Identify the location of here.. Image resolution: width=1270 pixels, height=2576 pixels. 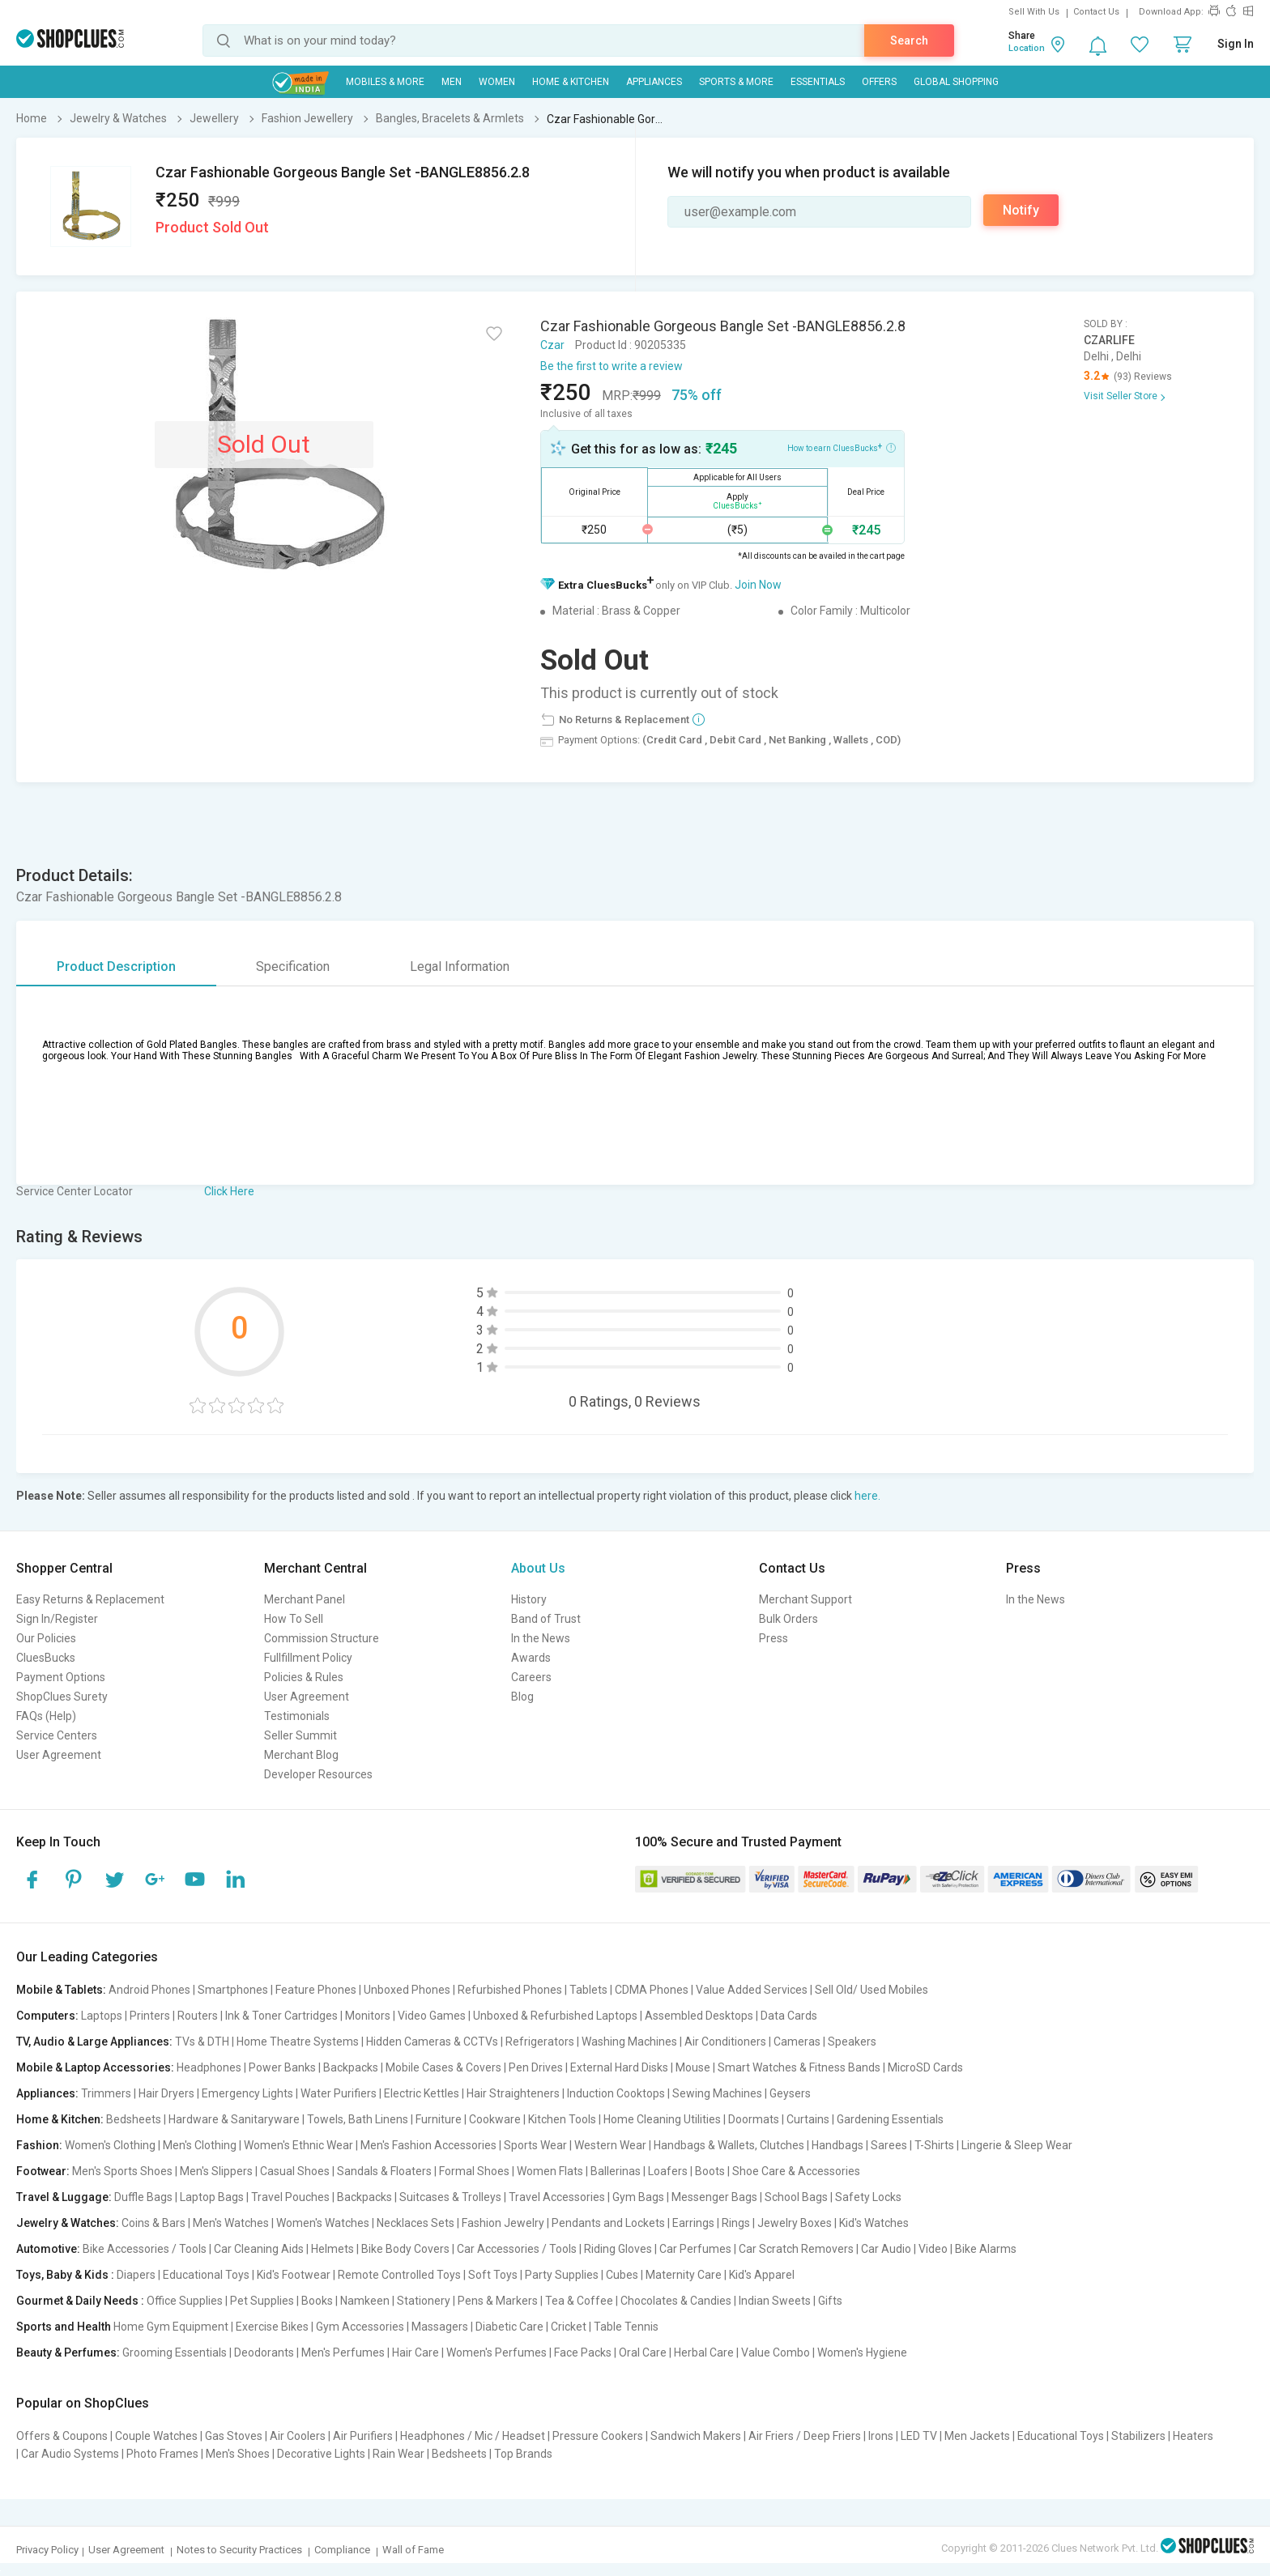
(867, 1495).